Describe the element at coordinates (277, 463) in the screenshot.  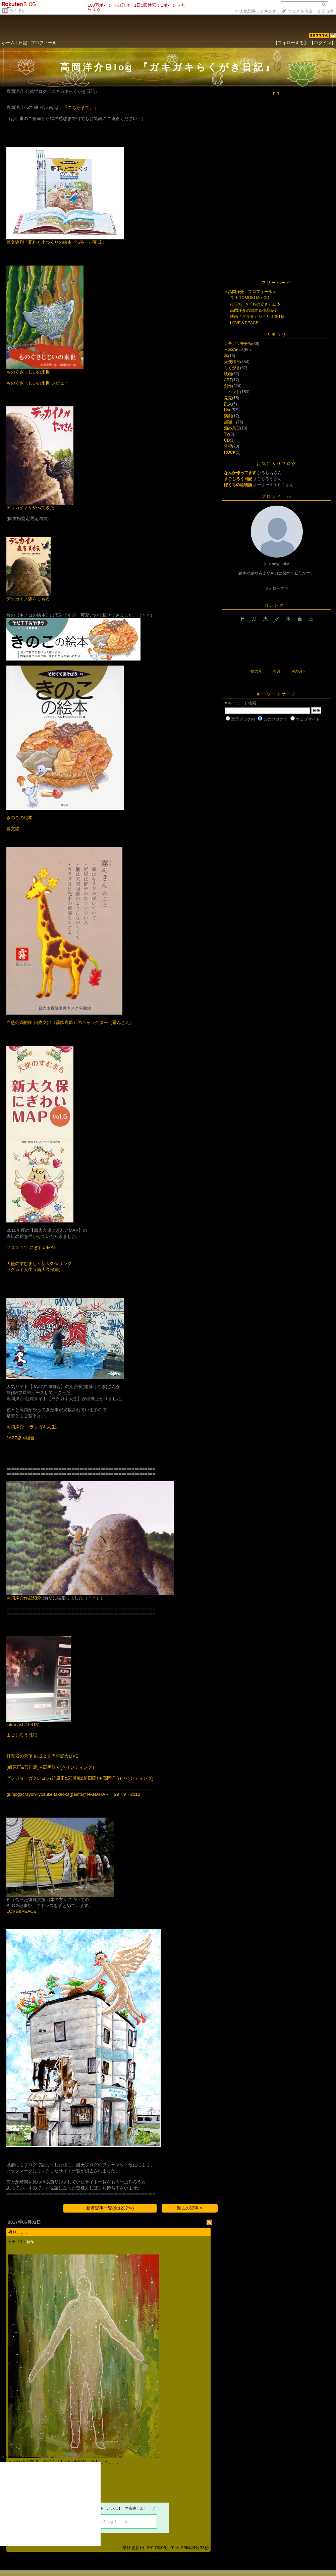
I see `お気に入りブログ` at that location.